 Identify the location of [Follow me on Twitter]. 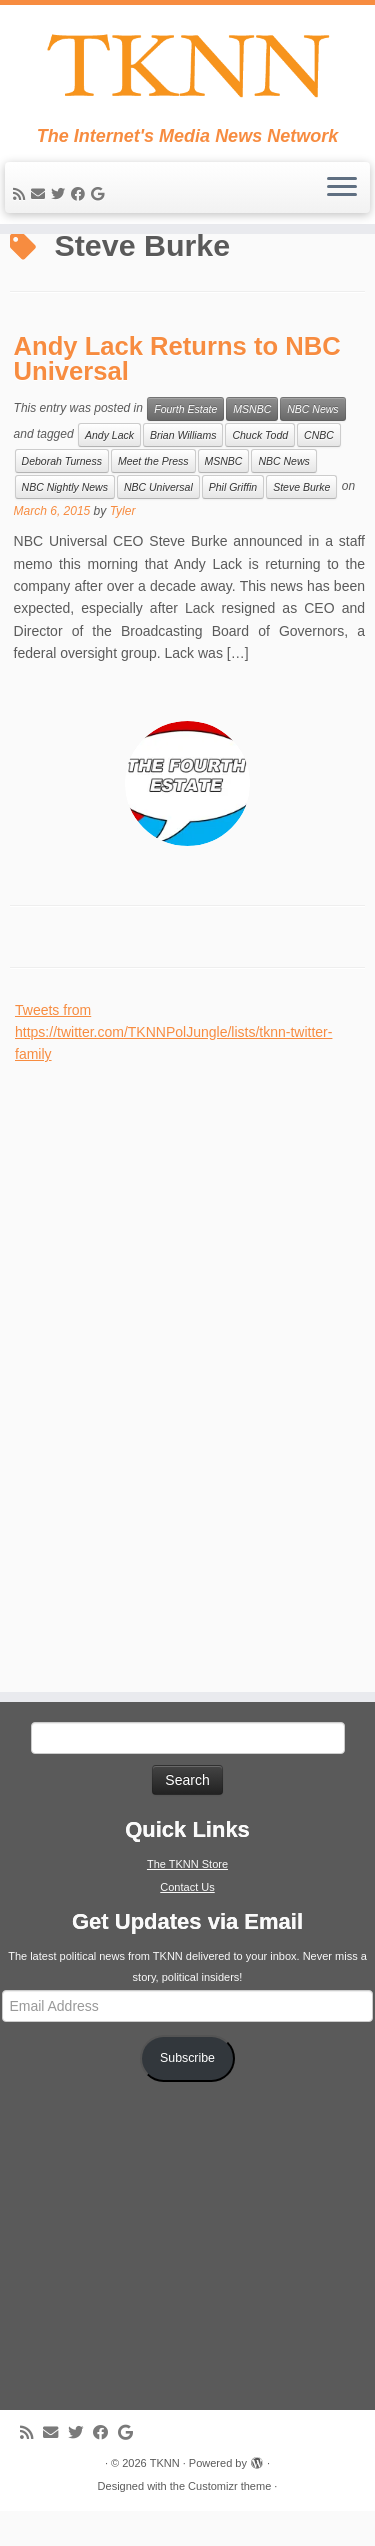
(61, 194).